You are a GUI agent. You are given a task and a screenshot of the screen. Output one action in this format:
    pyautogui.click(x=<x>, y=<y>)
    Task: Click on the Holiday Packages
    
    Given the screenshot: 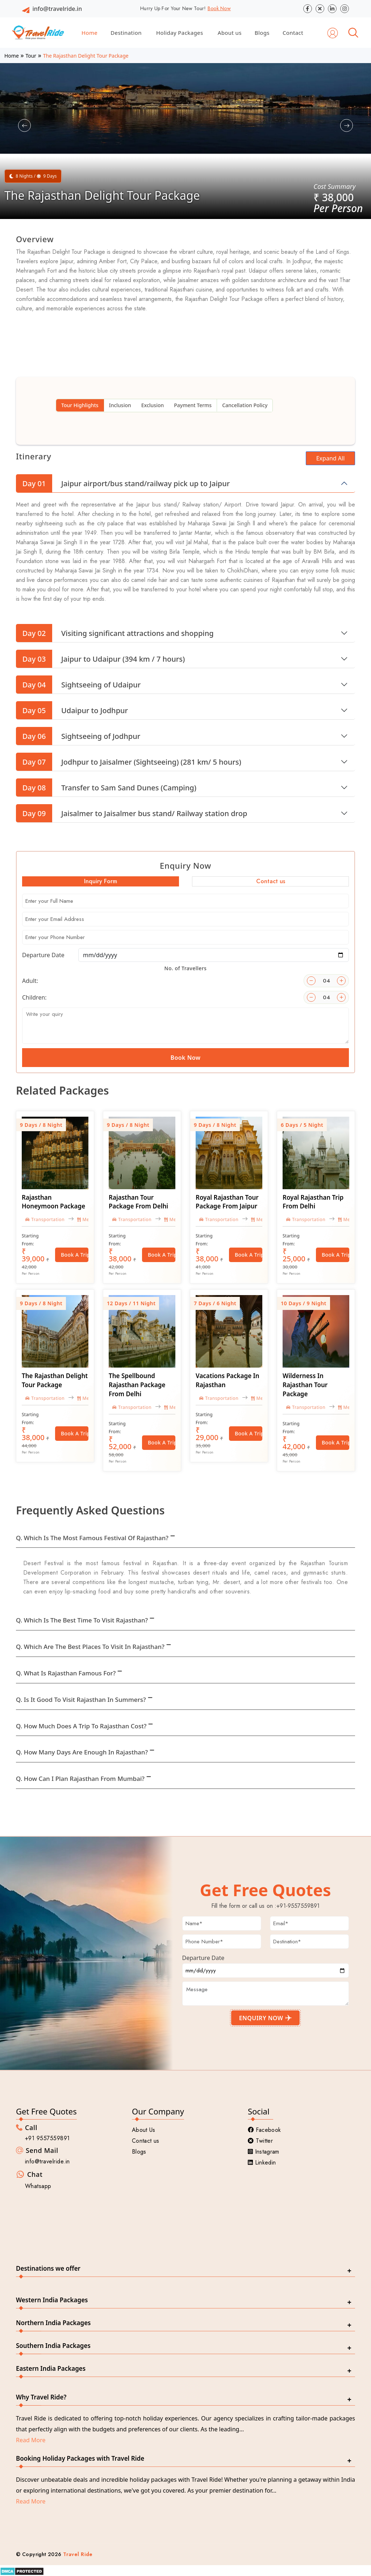 What is the action you would take?
    pyautogui.click(x=179, y=32)
    